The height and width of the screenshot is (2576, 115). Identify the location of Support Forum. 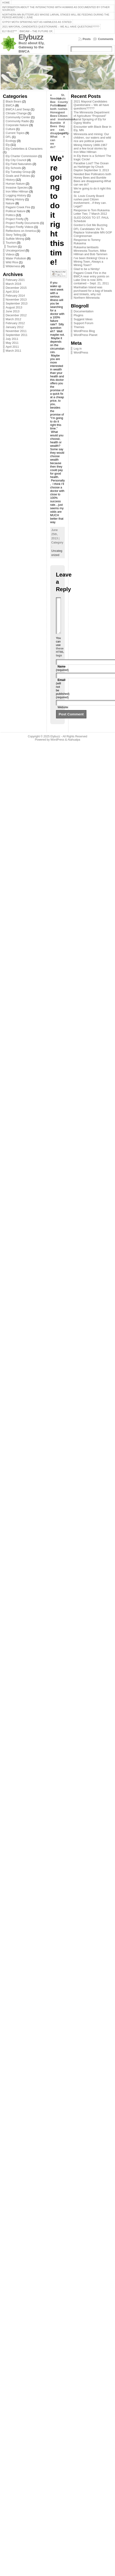
(83, 323).